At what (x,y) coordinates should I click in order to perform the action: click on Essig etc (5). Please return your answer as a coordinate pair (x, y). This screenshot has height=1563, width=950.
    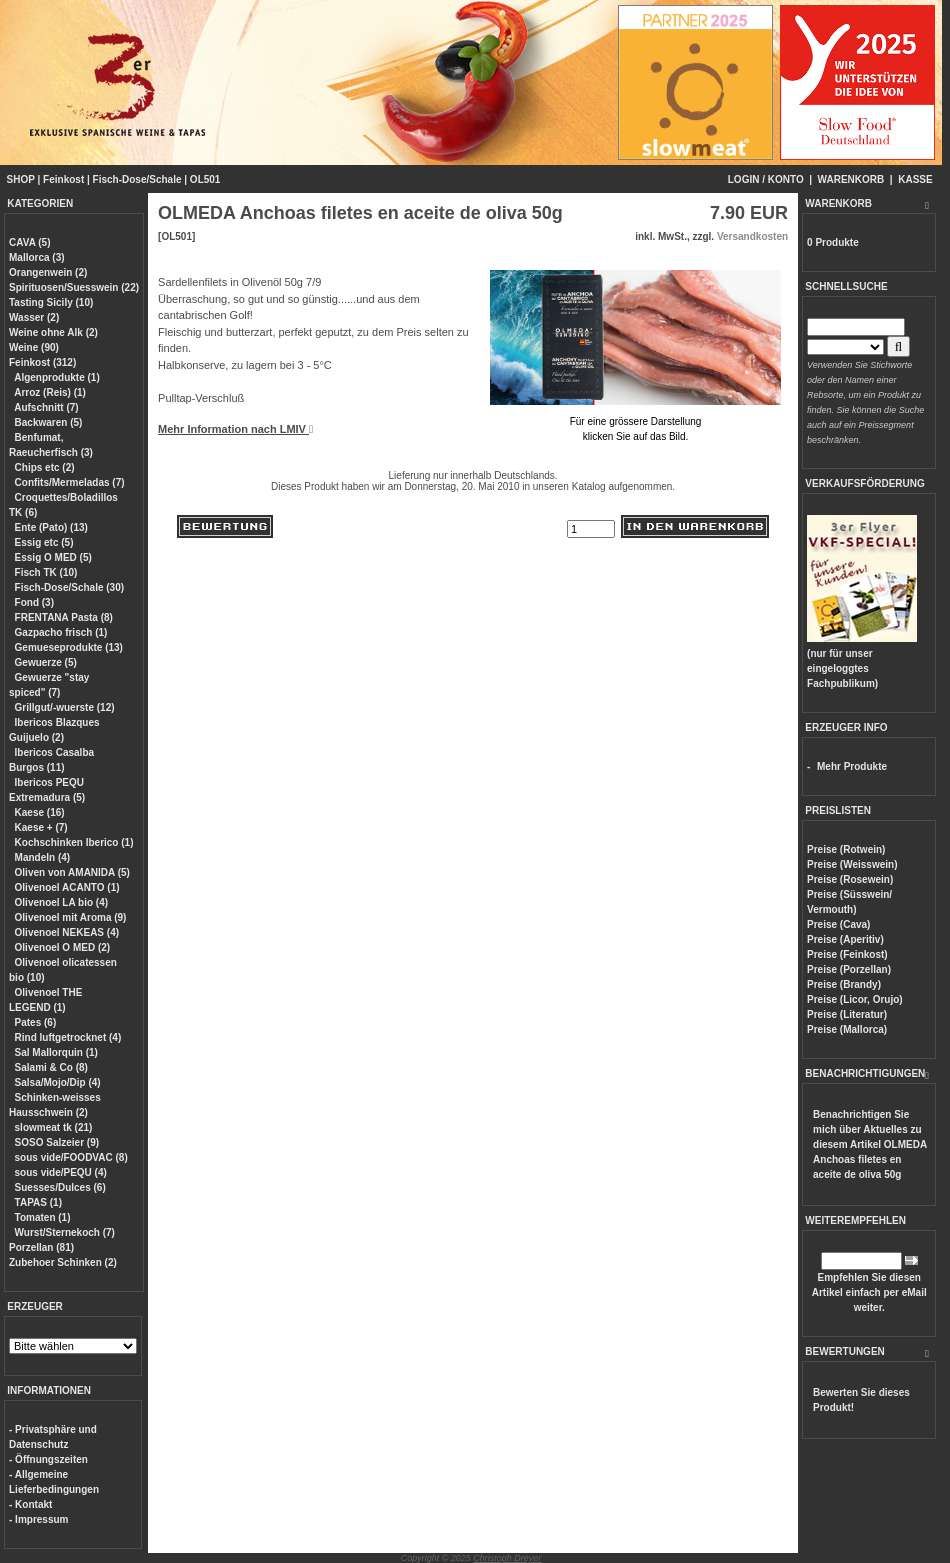
    Looking at the image, I should click on (44, 542).